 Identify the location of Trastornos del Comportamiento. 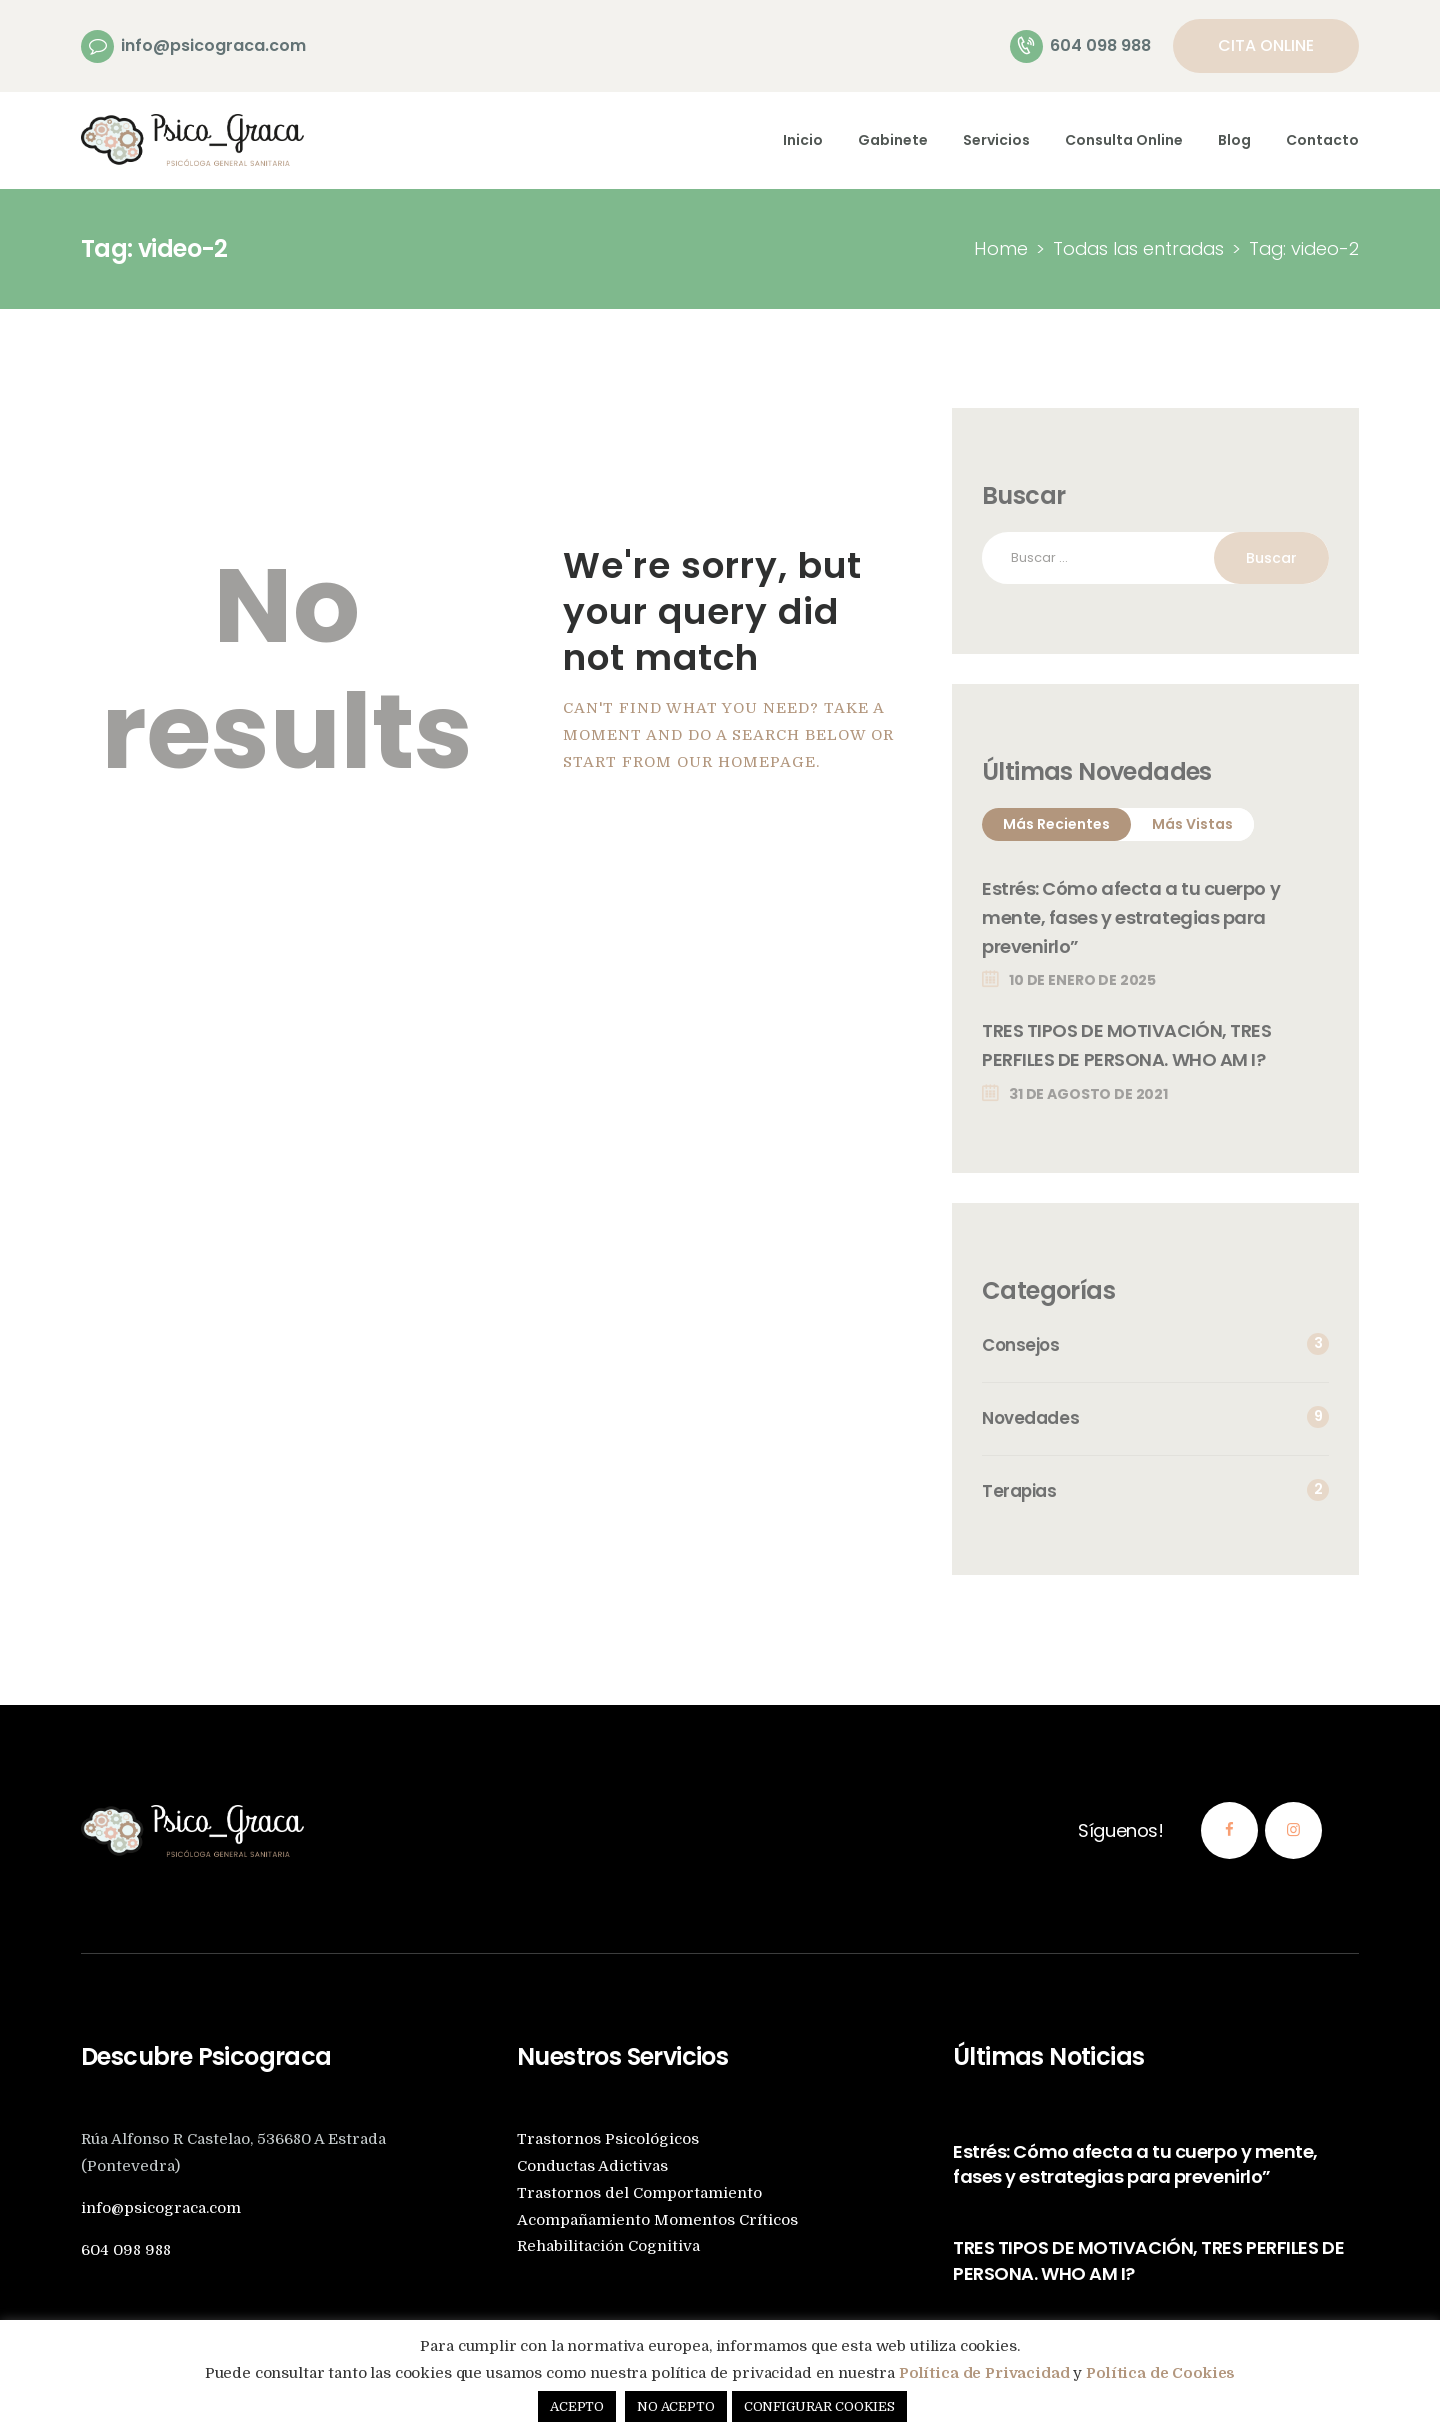
(639, 2193).